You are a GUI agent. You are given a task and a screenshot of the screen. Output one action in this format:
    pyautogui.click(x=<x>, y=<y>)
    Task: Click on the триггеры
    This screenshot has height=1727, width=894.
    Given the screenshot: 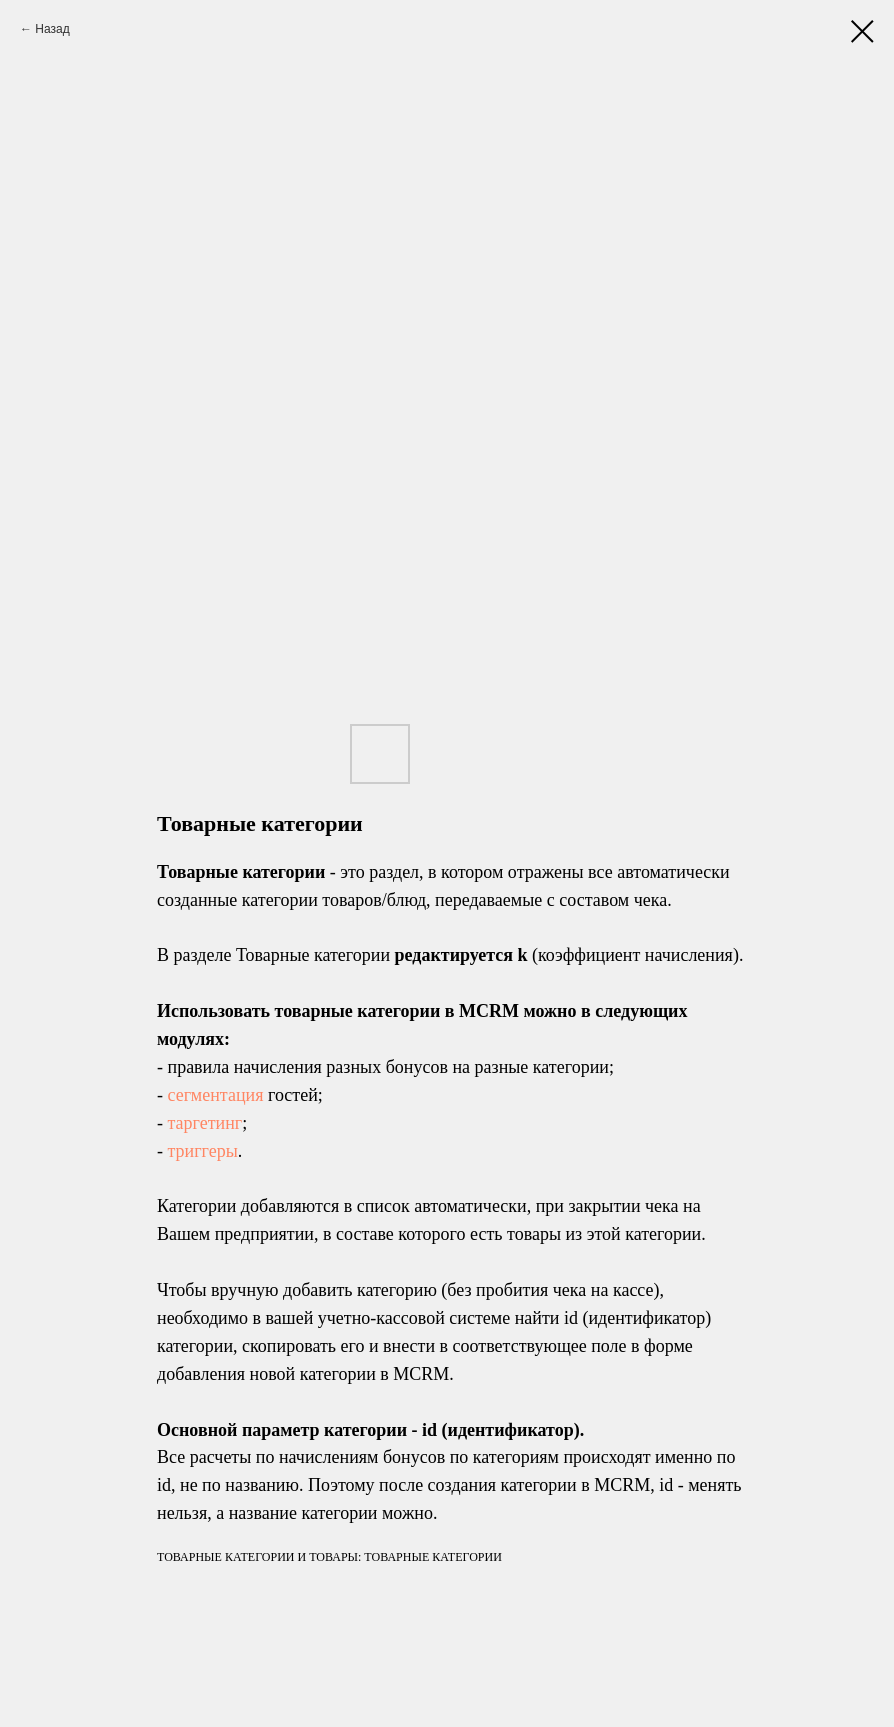 What is the action you would take?
    pyautogui.click(x=203, y=1151)
    